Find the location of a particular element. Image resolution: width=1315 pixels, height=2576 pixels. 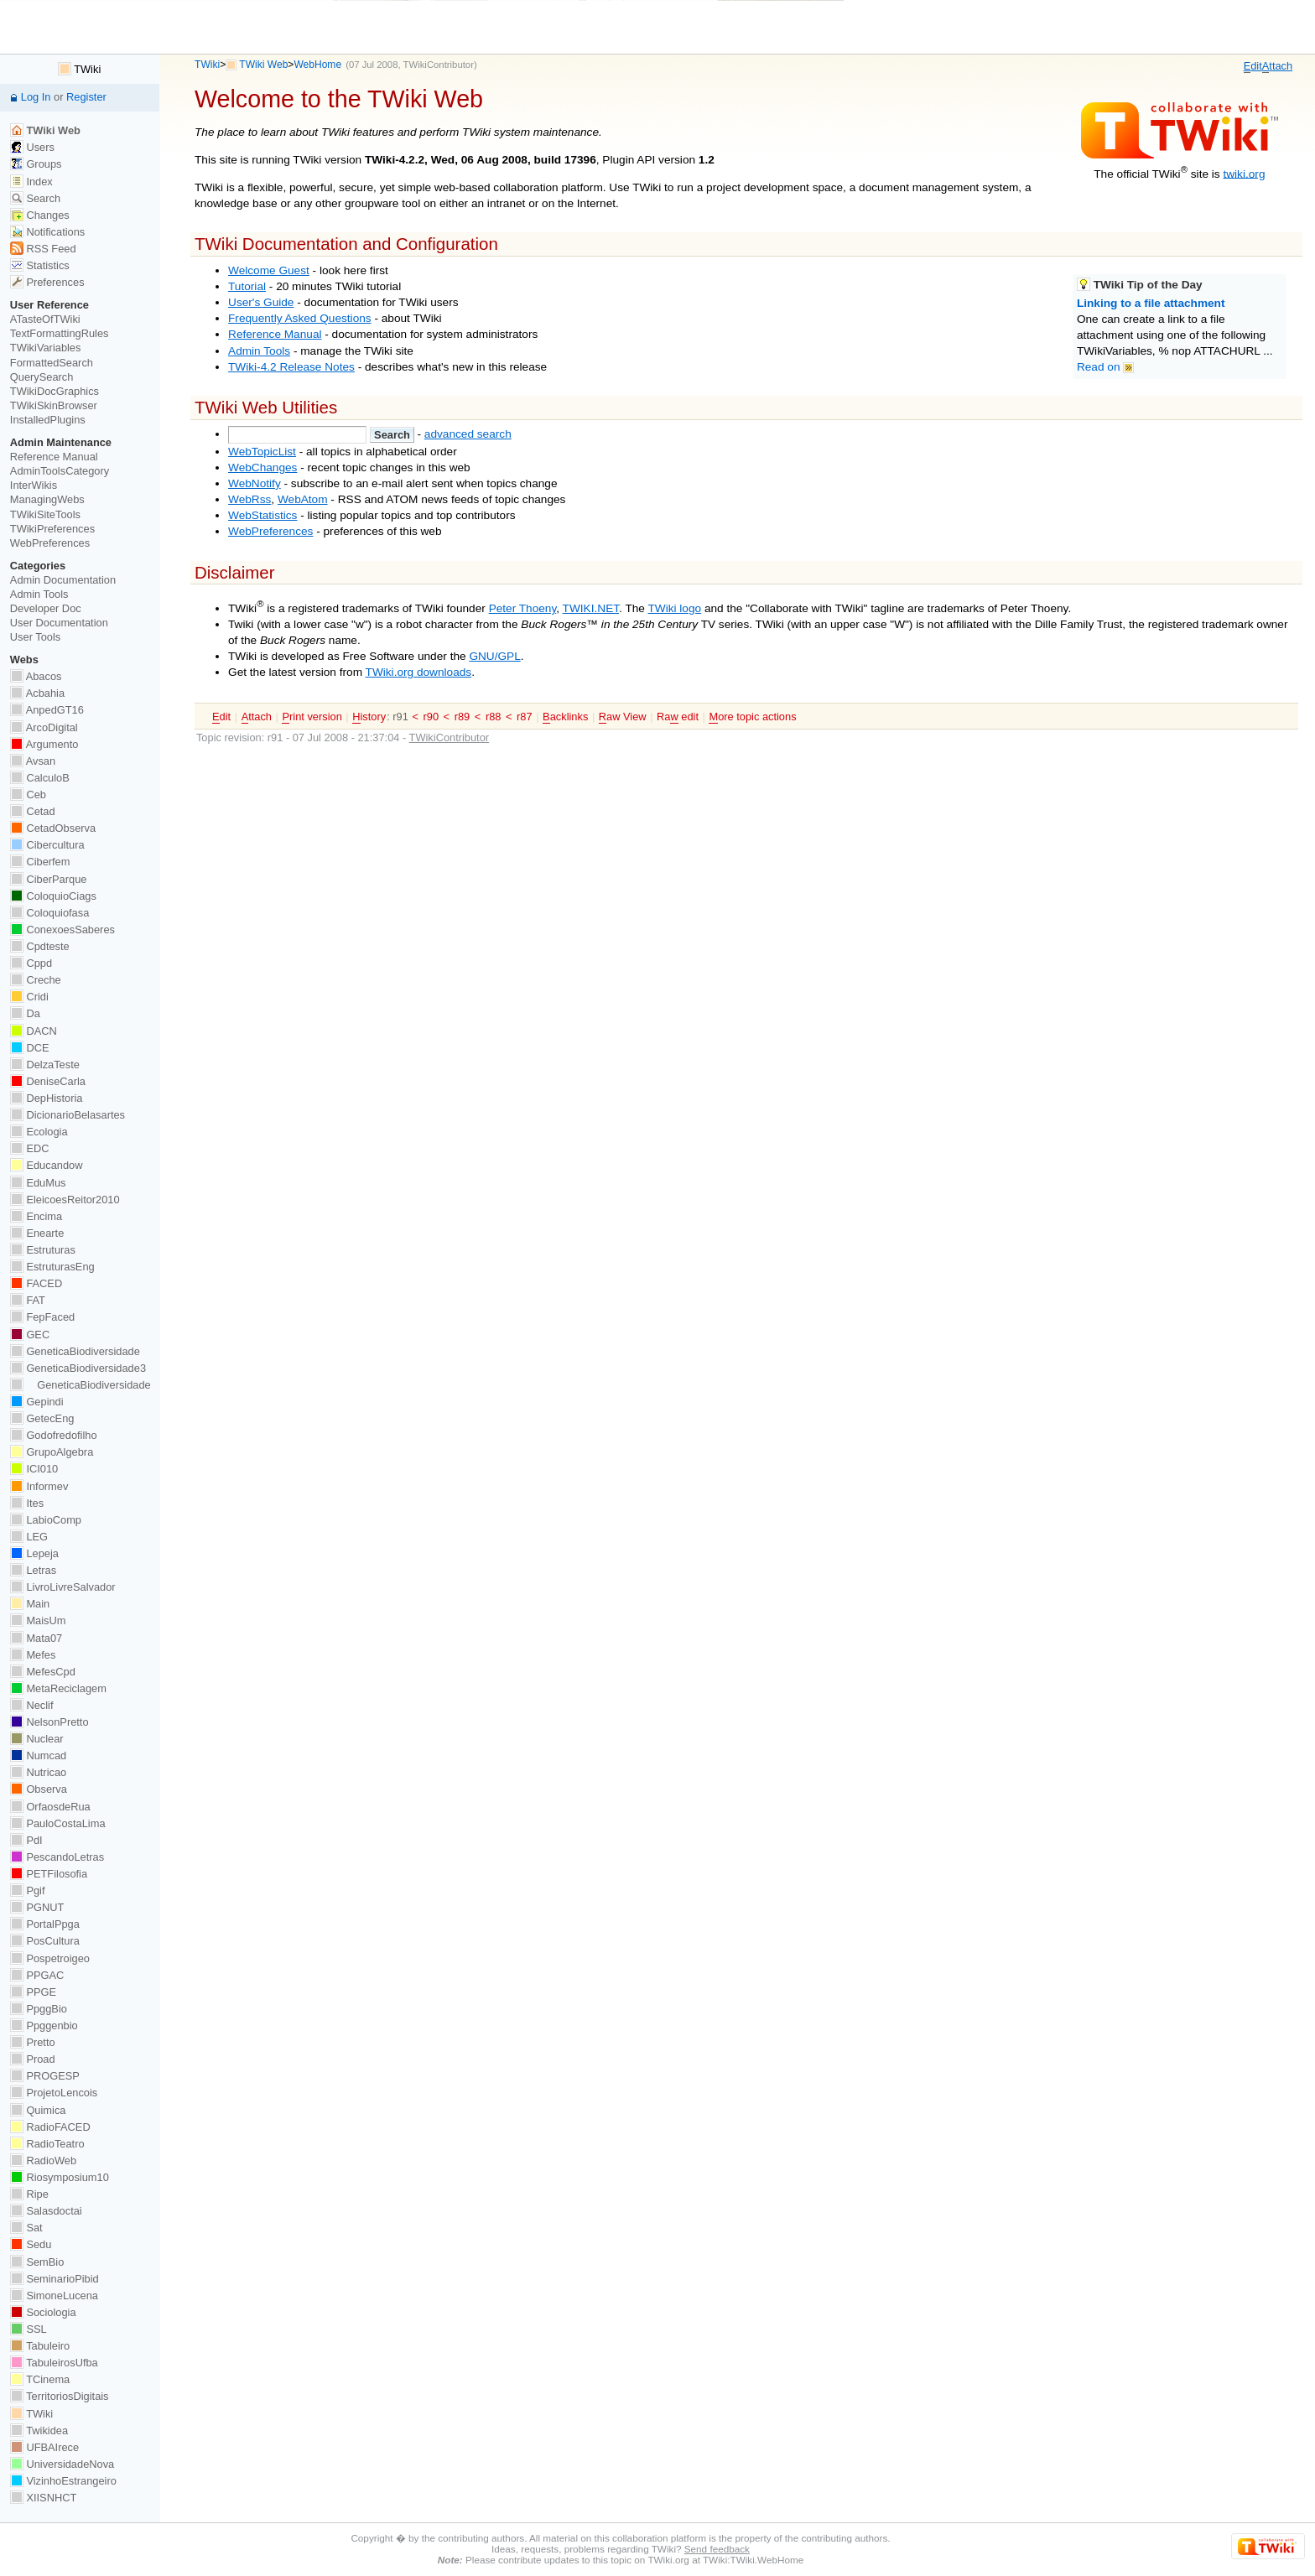

Lepeja is located at coordinates (34, 1553).